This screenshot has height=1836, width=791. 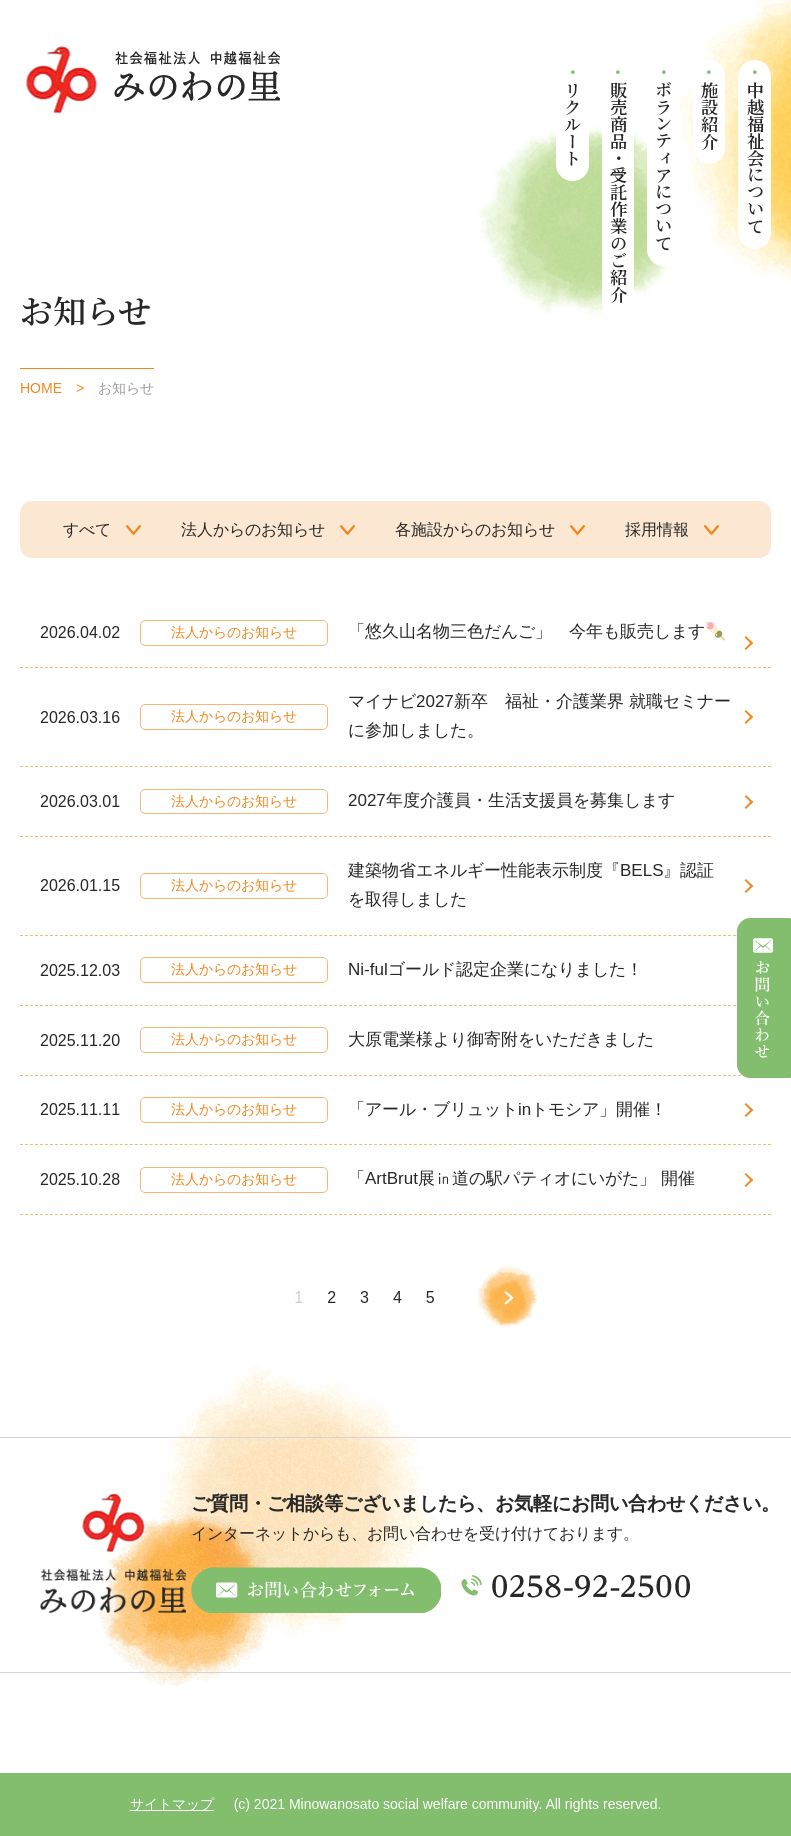 I want to click on 各施設からのお知らせ, so click(x=475, y=529).